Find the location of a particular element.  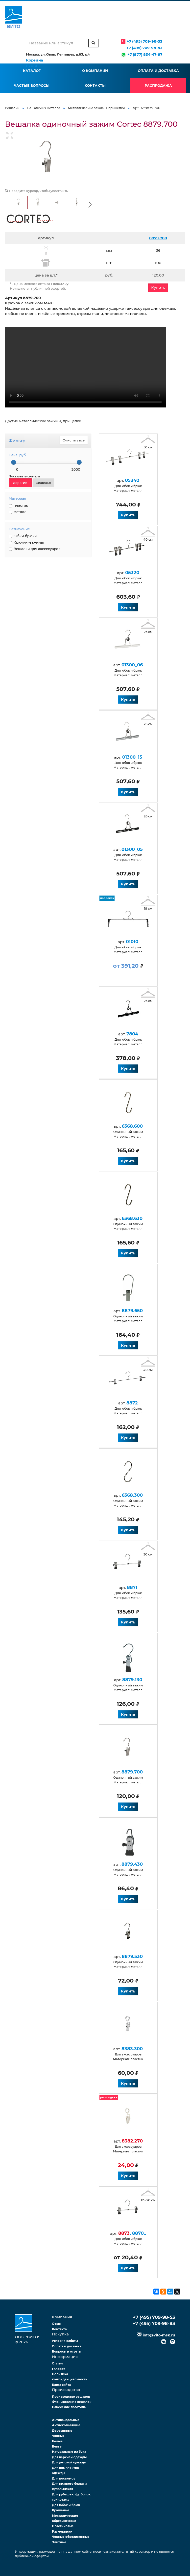

05340 is located at coordinates (131, 480).